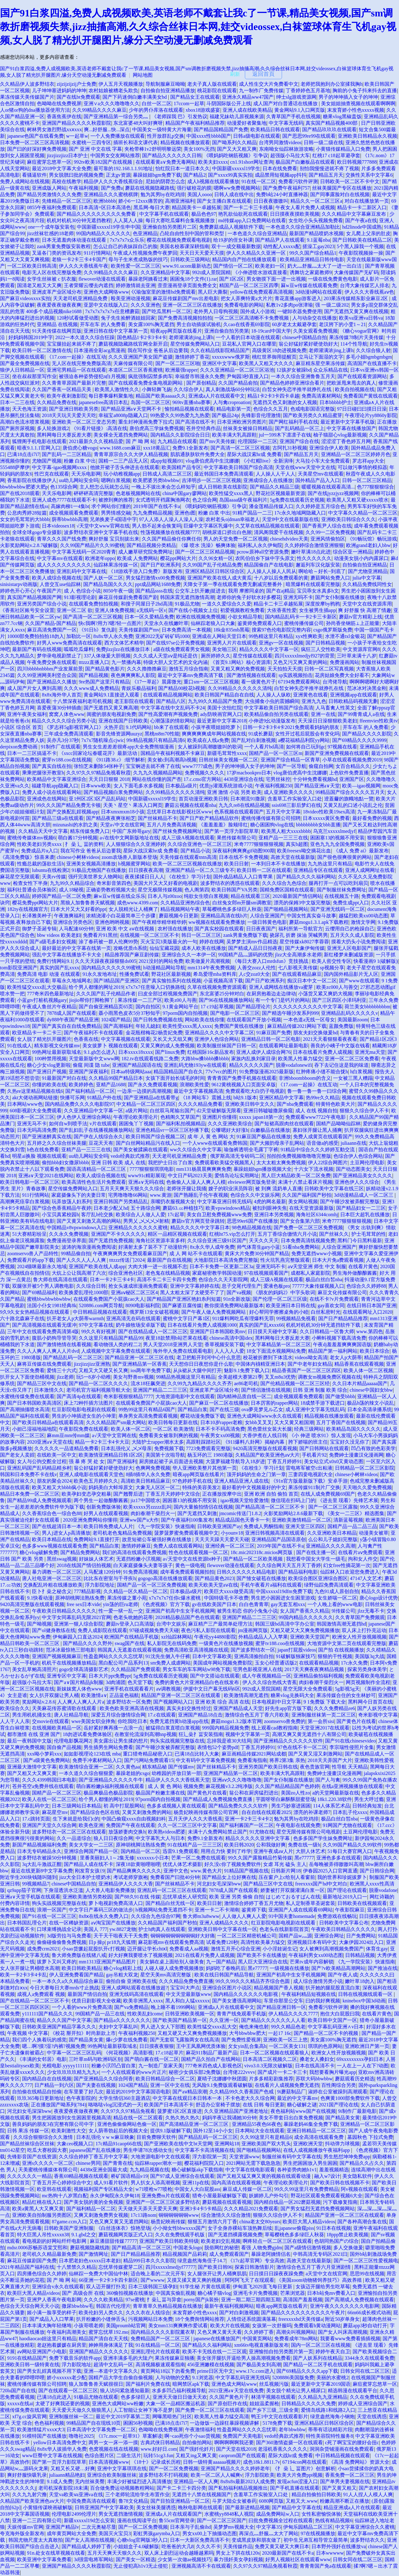  I want to click on 野花社区观看免费观看视频6大全, so click(326, 2195).